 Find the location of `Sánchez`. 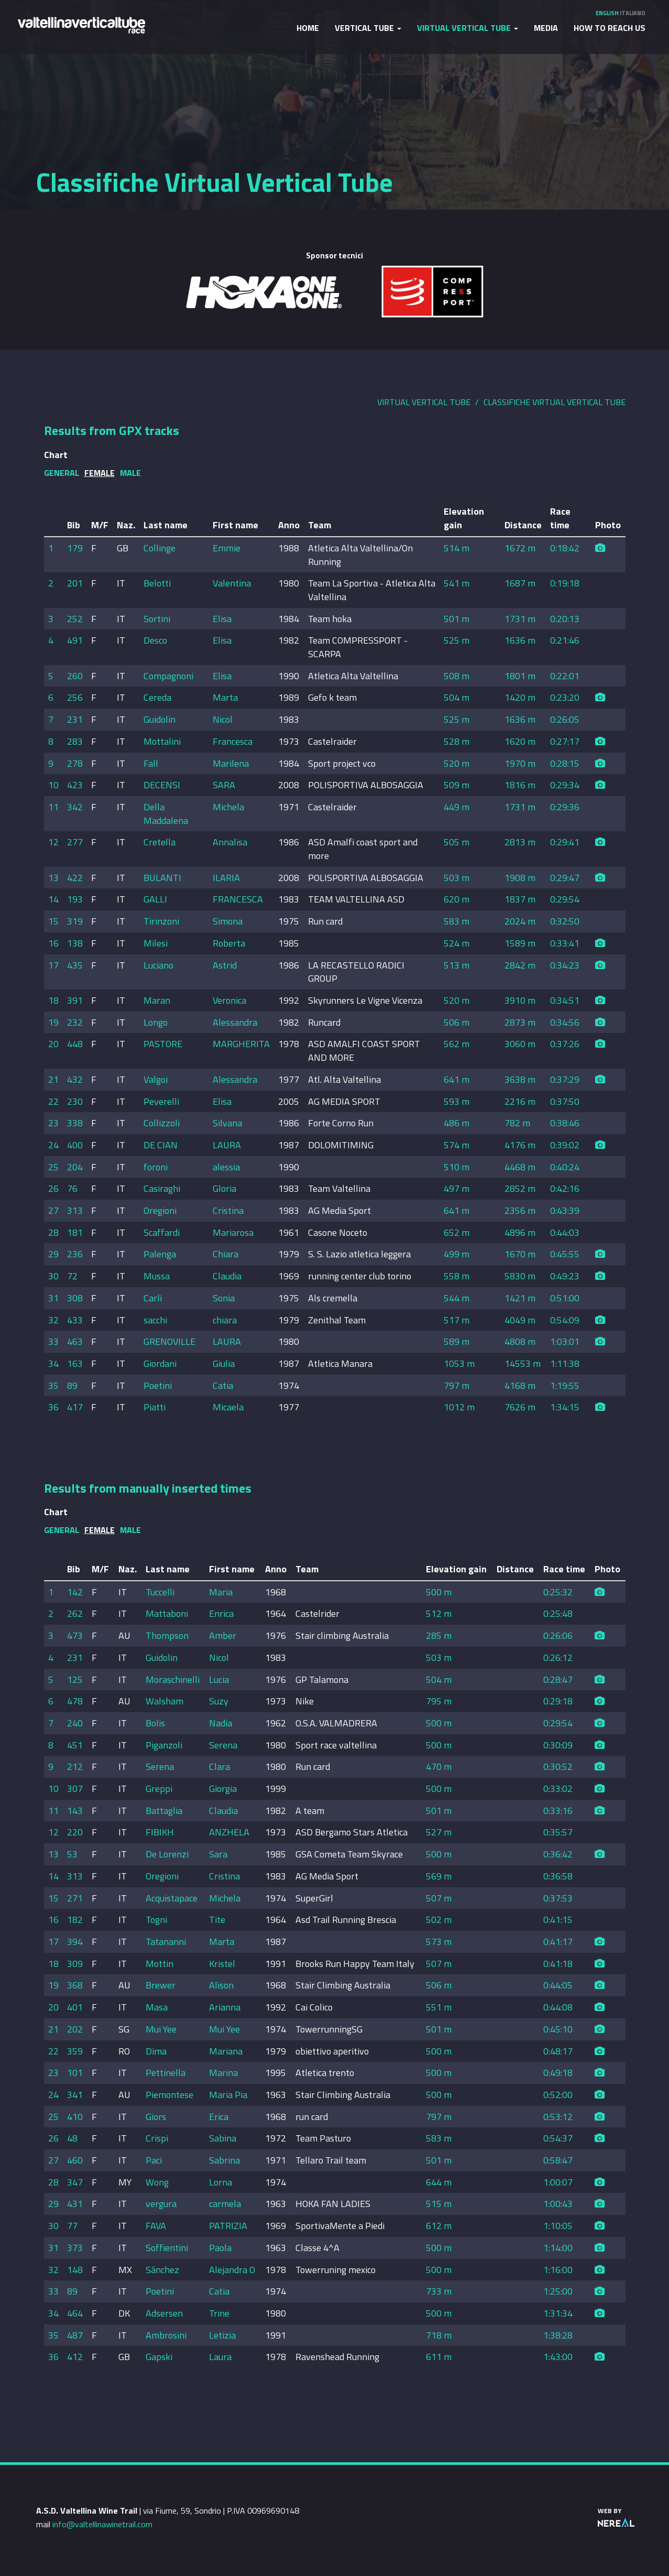

Sánchez is located at coordinates (162, 2270).